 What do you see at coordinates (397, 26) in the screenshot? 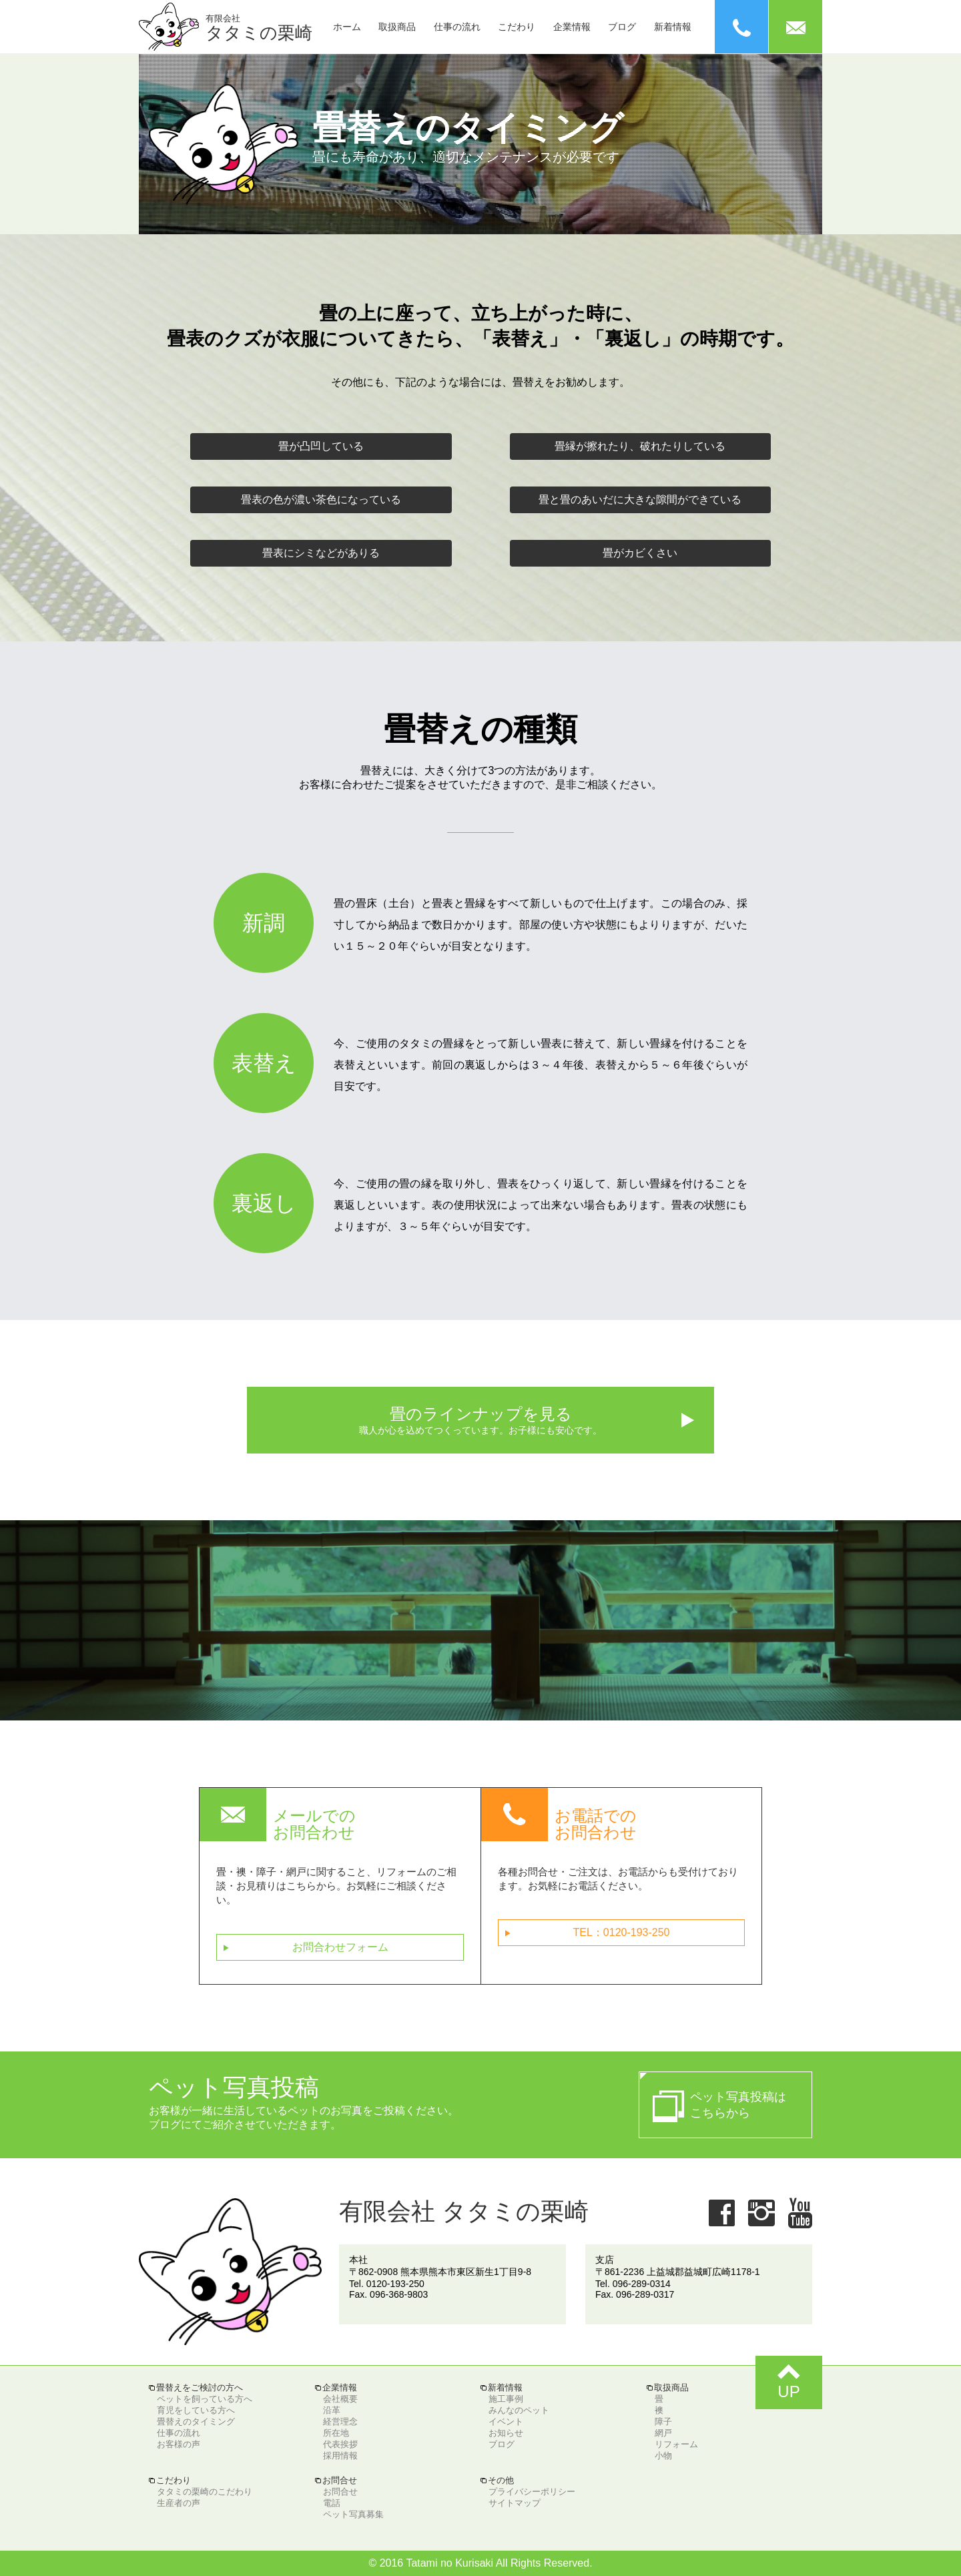
I see `取扱商品` at bounding box center [397, 26].